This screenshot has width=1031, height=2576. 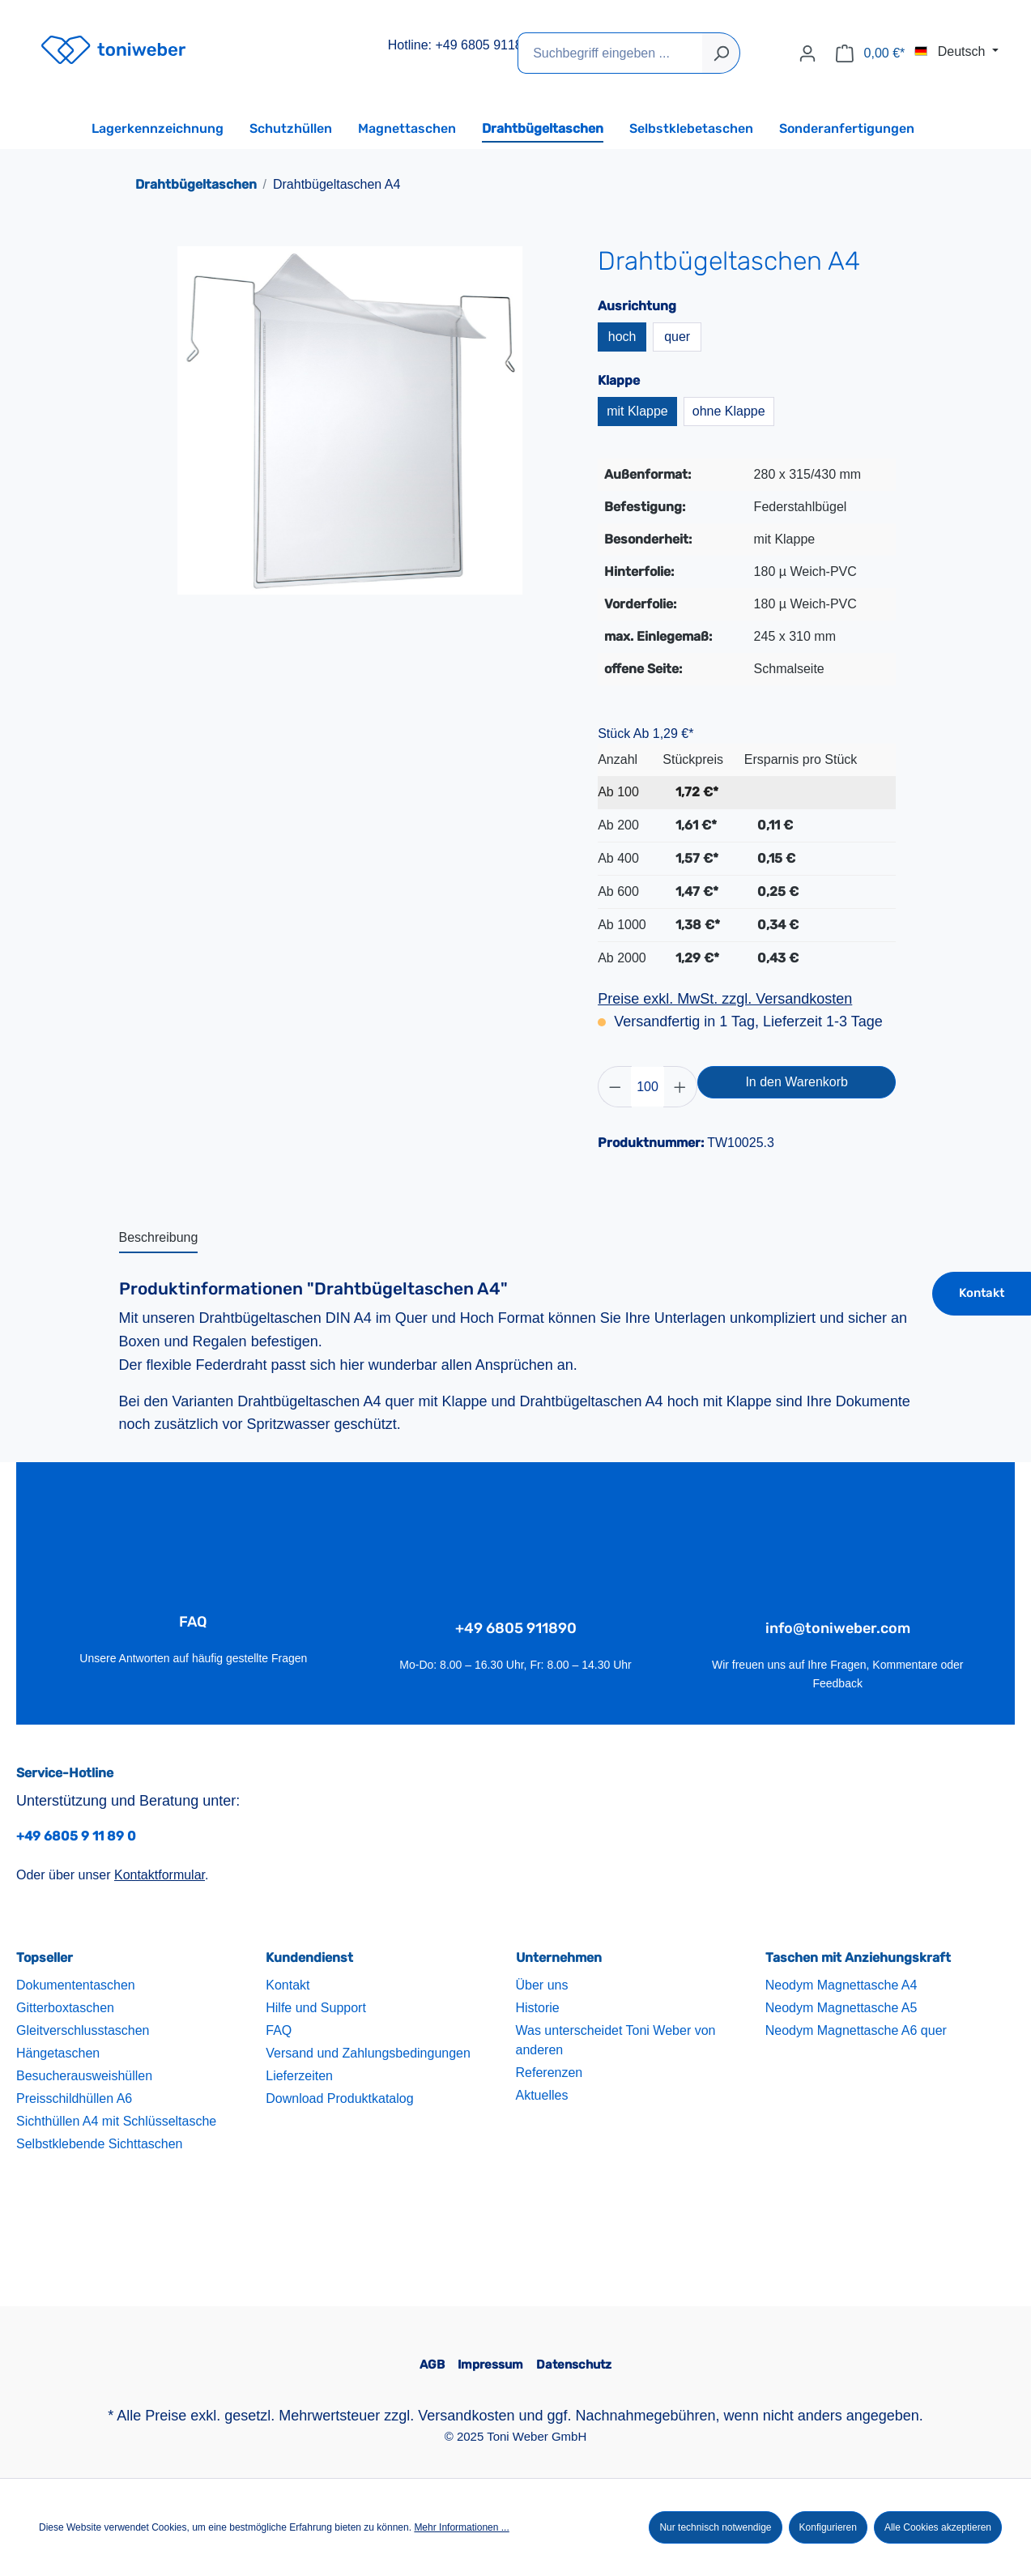 What do you see at coordinates (728, 411) in the screenshot?
I see `ohne Klappe` at bounding box center [728, 411].